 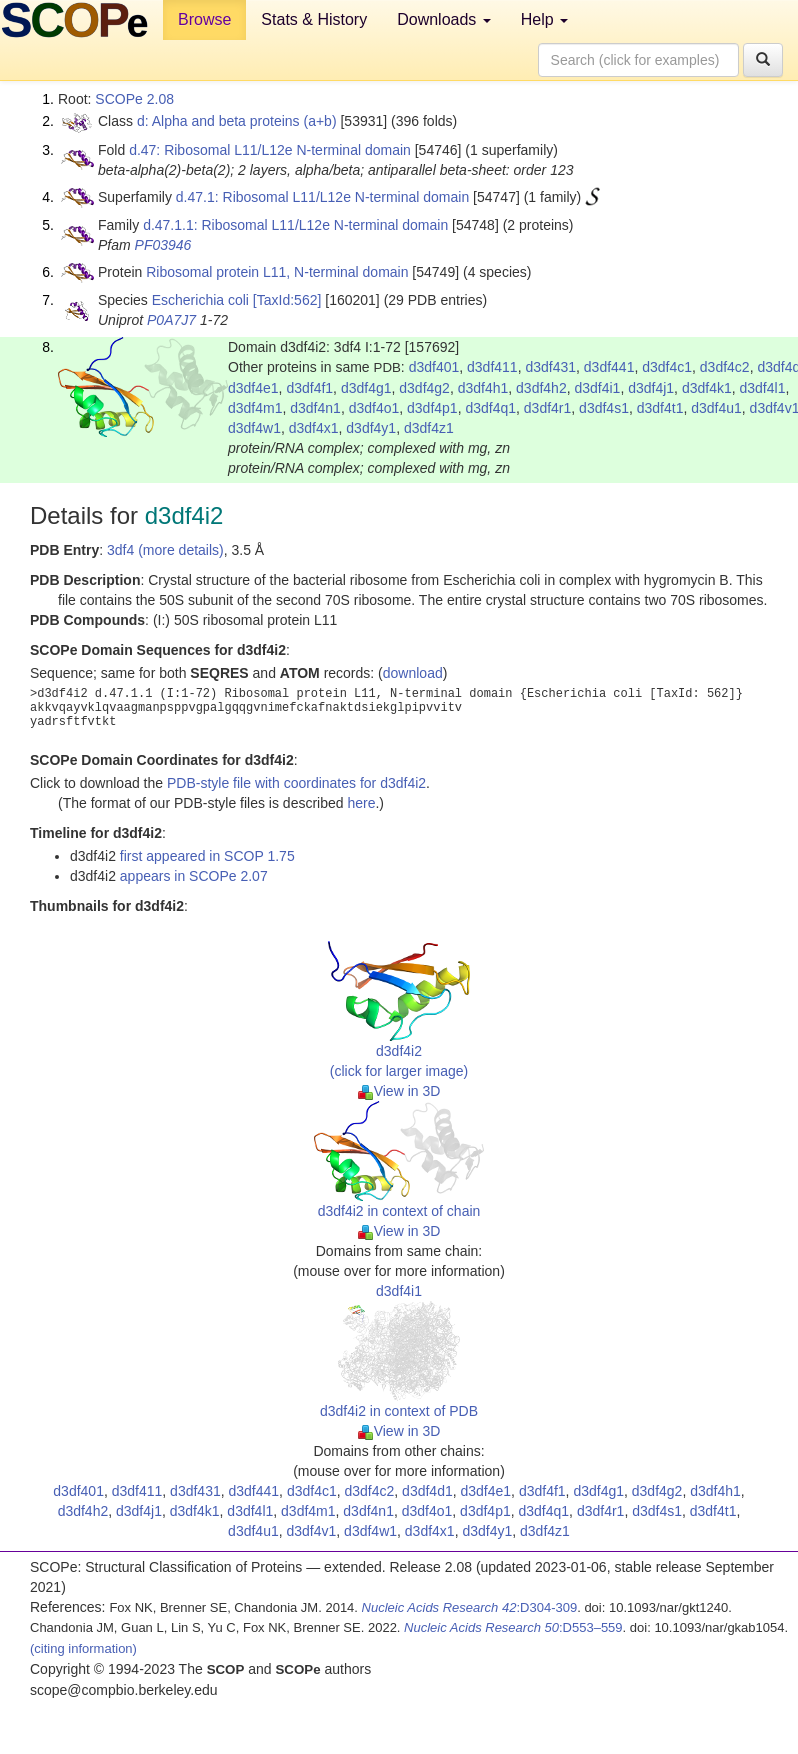 What do you see at coordinates (371, 428) in the screenshot?
I see `d3df4y1` at bounding box center [371, 428].